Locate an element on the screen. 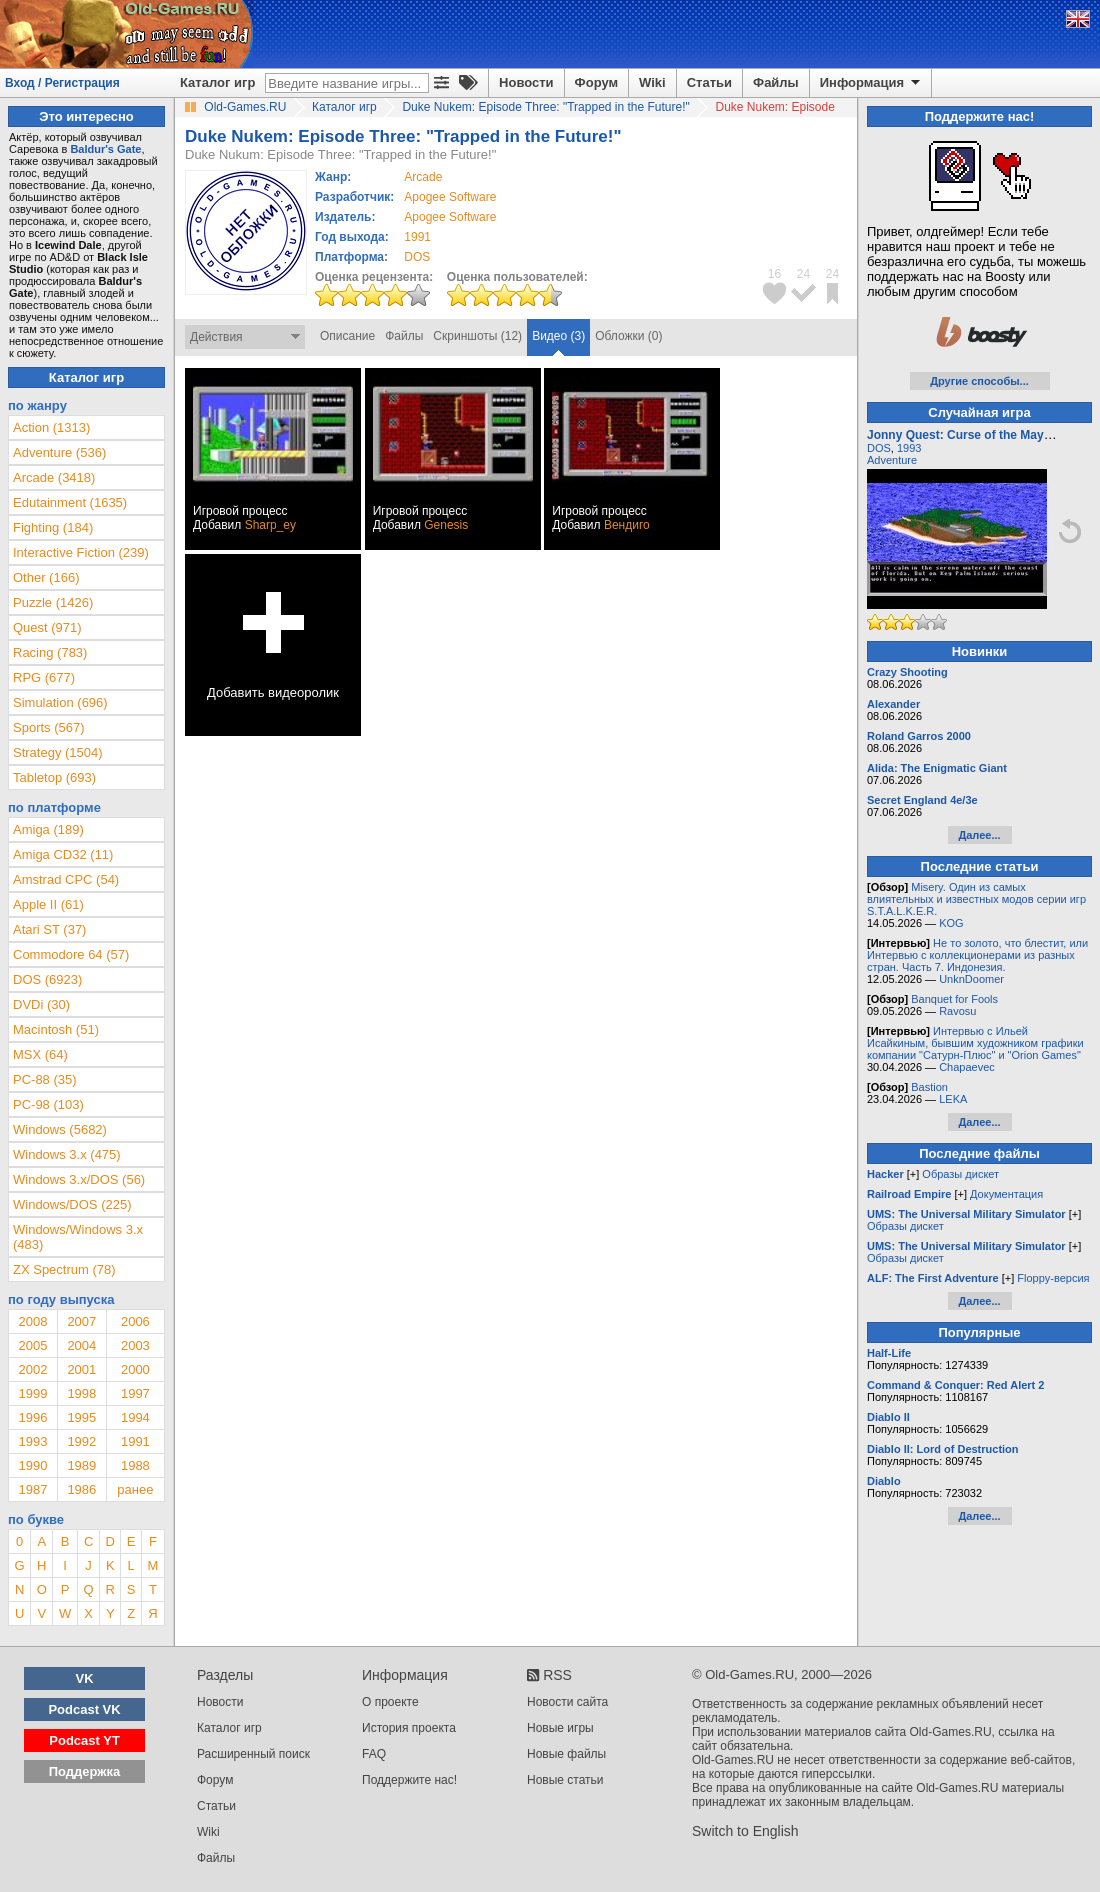  Fighting (184) is located at coordinates (53, 527).